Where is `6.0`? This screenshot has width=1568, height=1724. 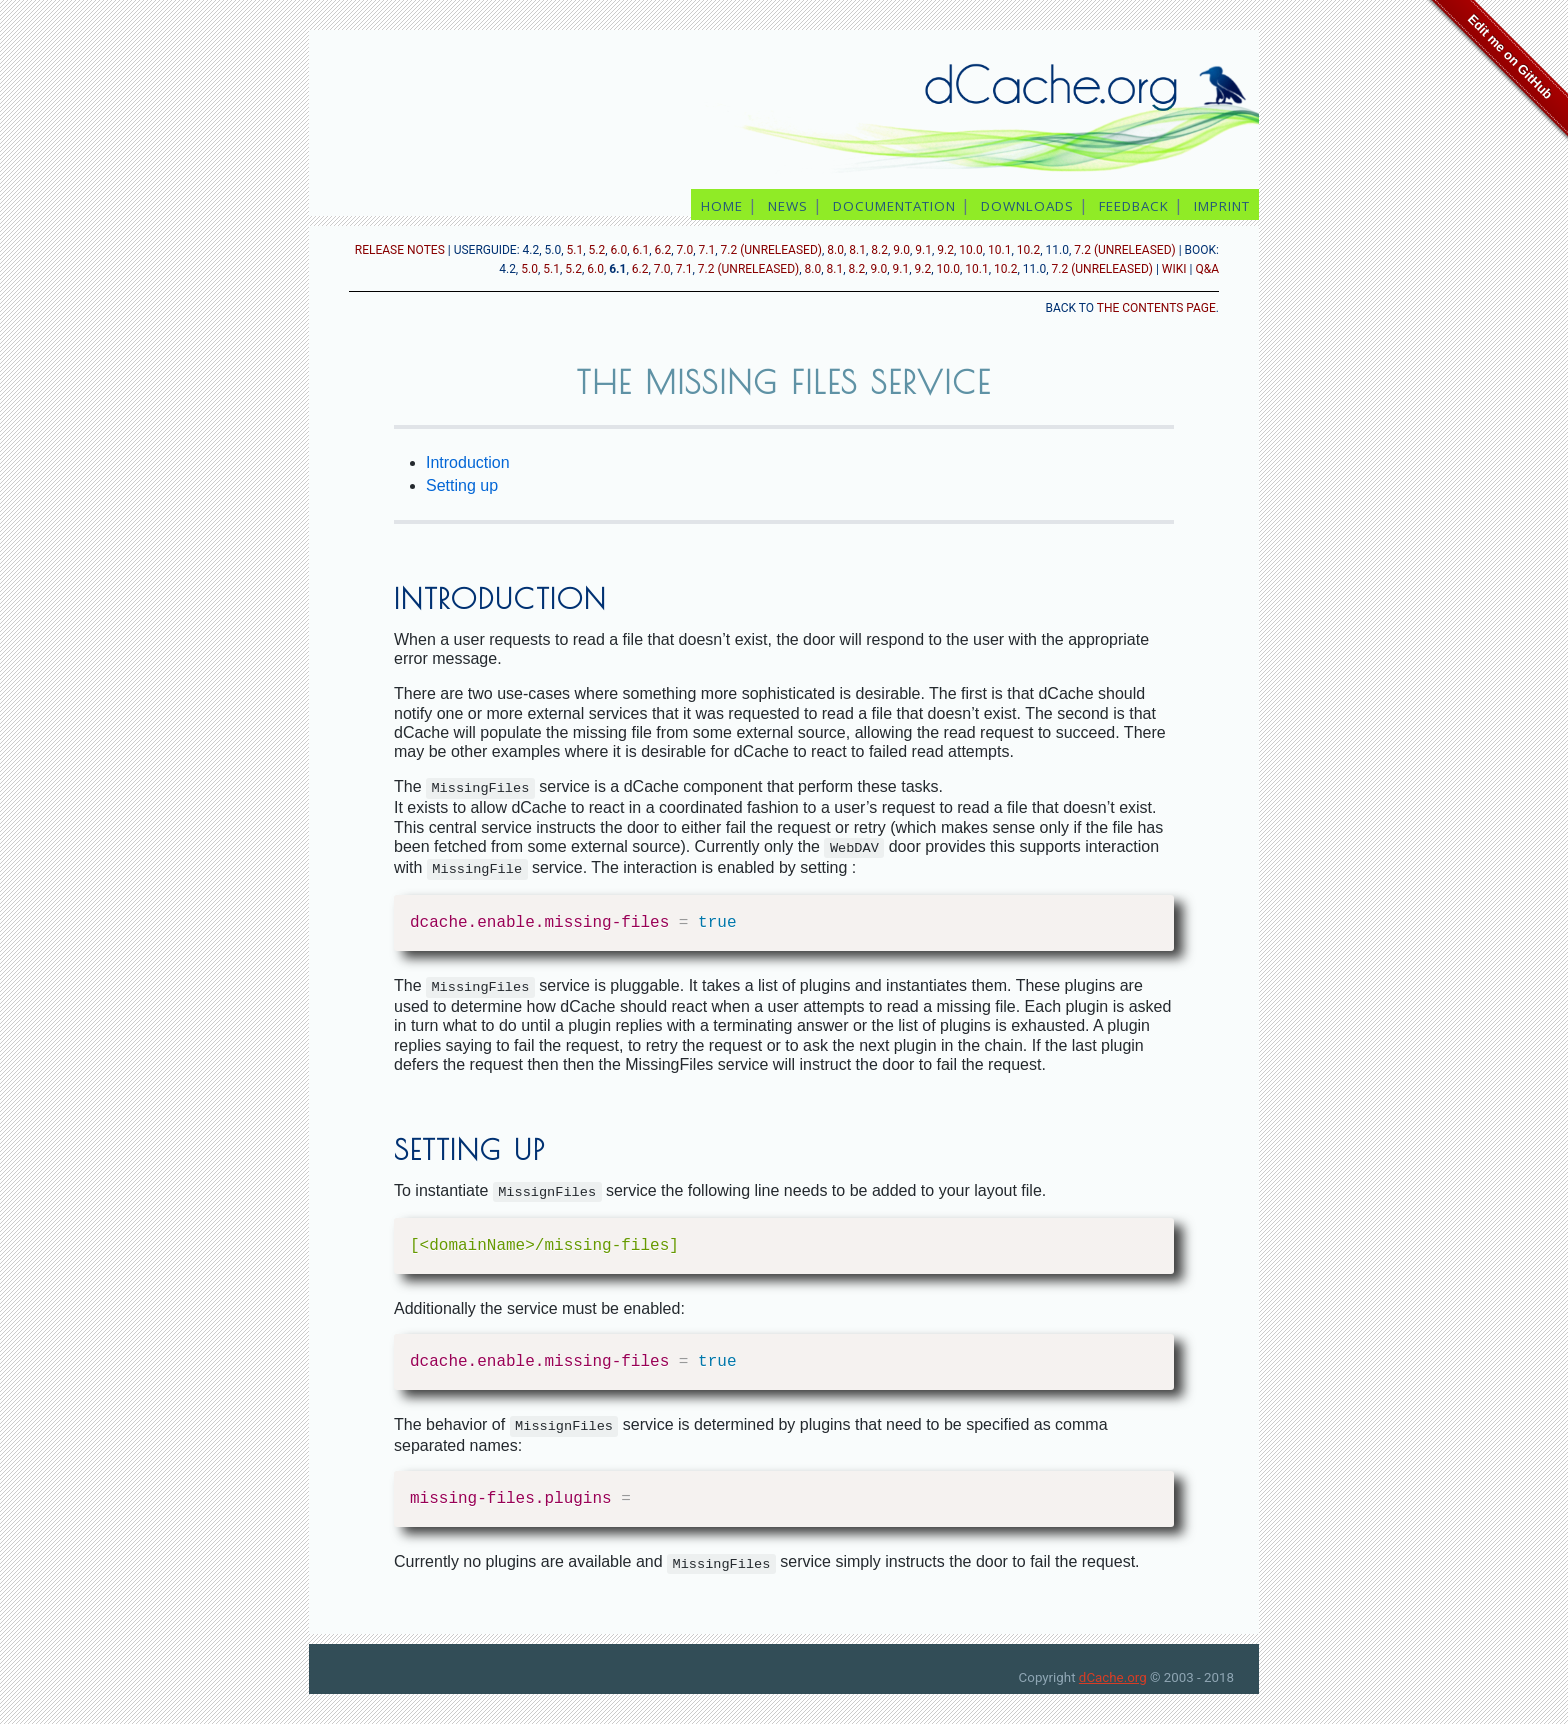 6.0 is located at coordinates (619, 250).